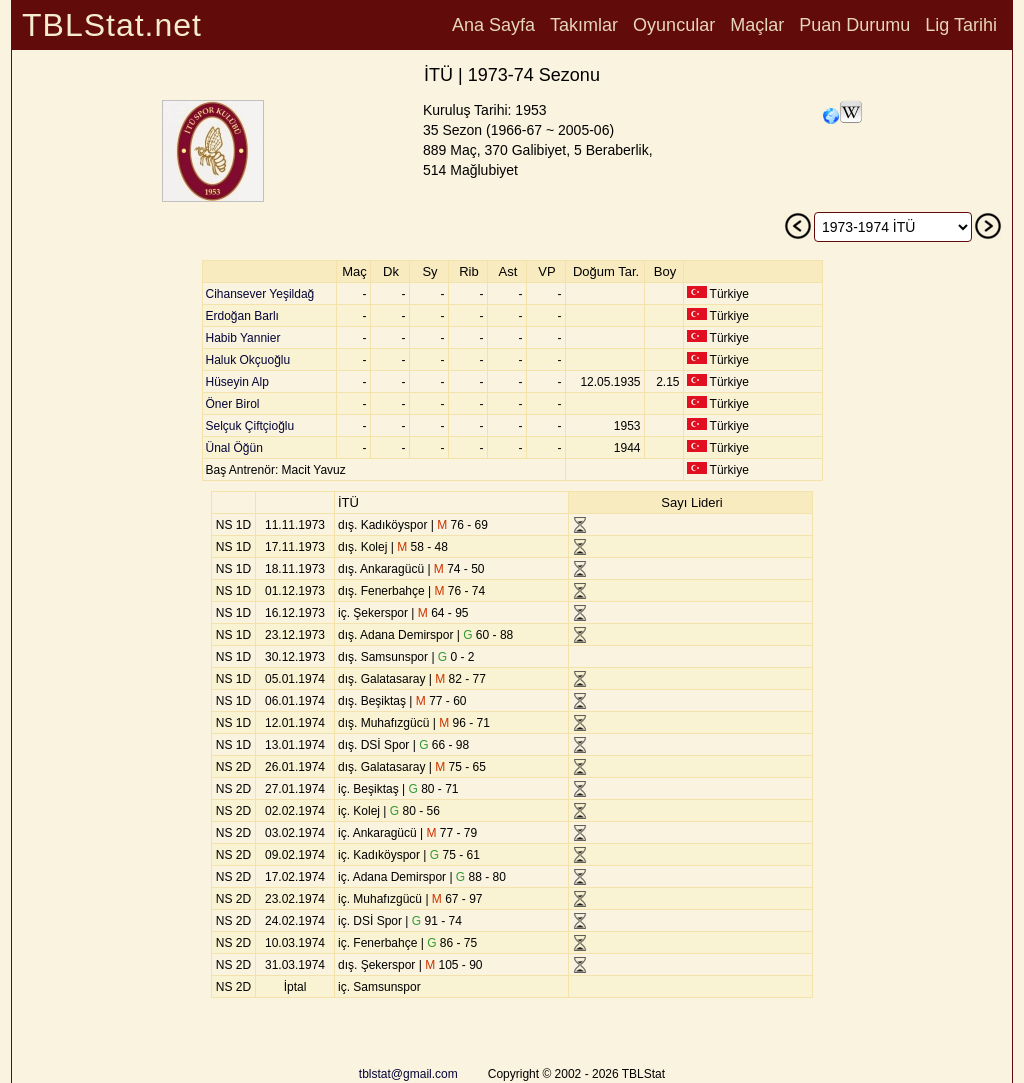 Image resolution: width=1024 pixels, height=1083 pixels. I want to click on Maçlar, so click(757, 25).